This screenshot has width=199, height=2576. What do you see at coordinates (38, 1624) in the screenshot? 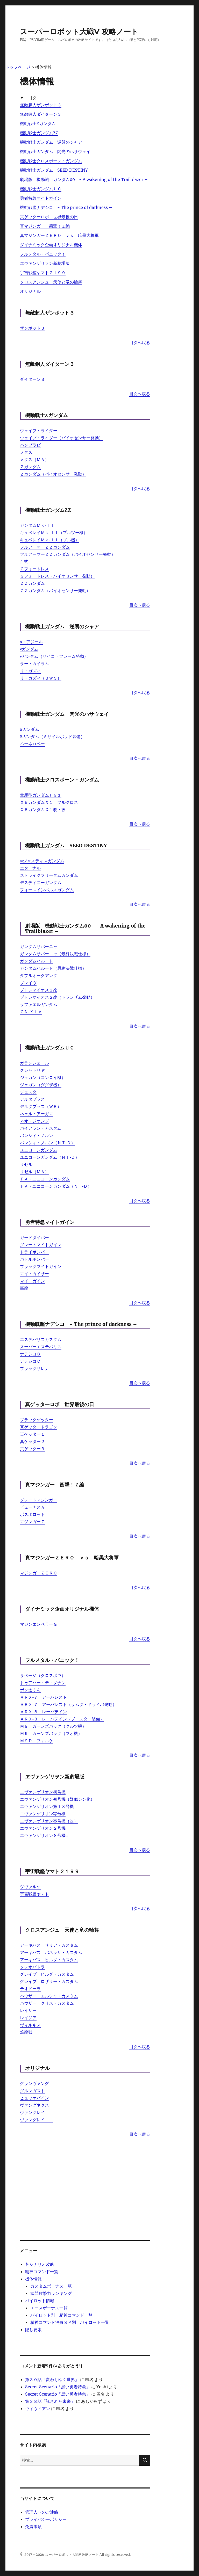
I see `マジンエンペラーＧ` at bounding box center [38, 1624].